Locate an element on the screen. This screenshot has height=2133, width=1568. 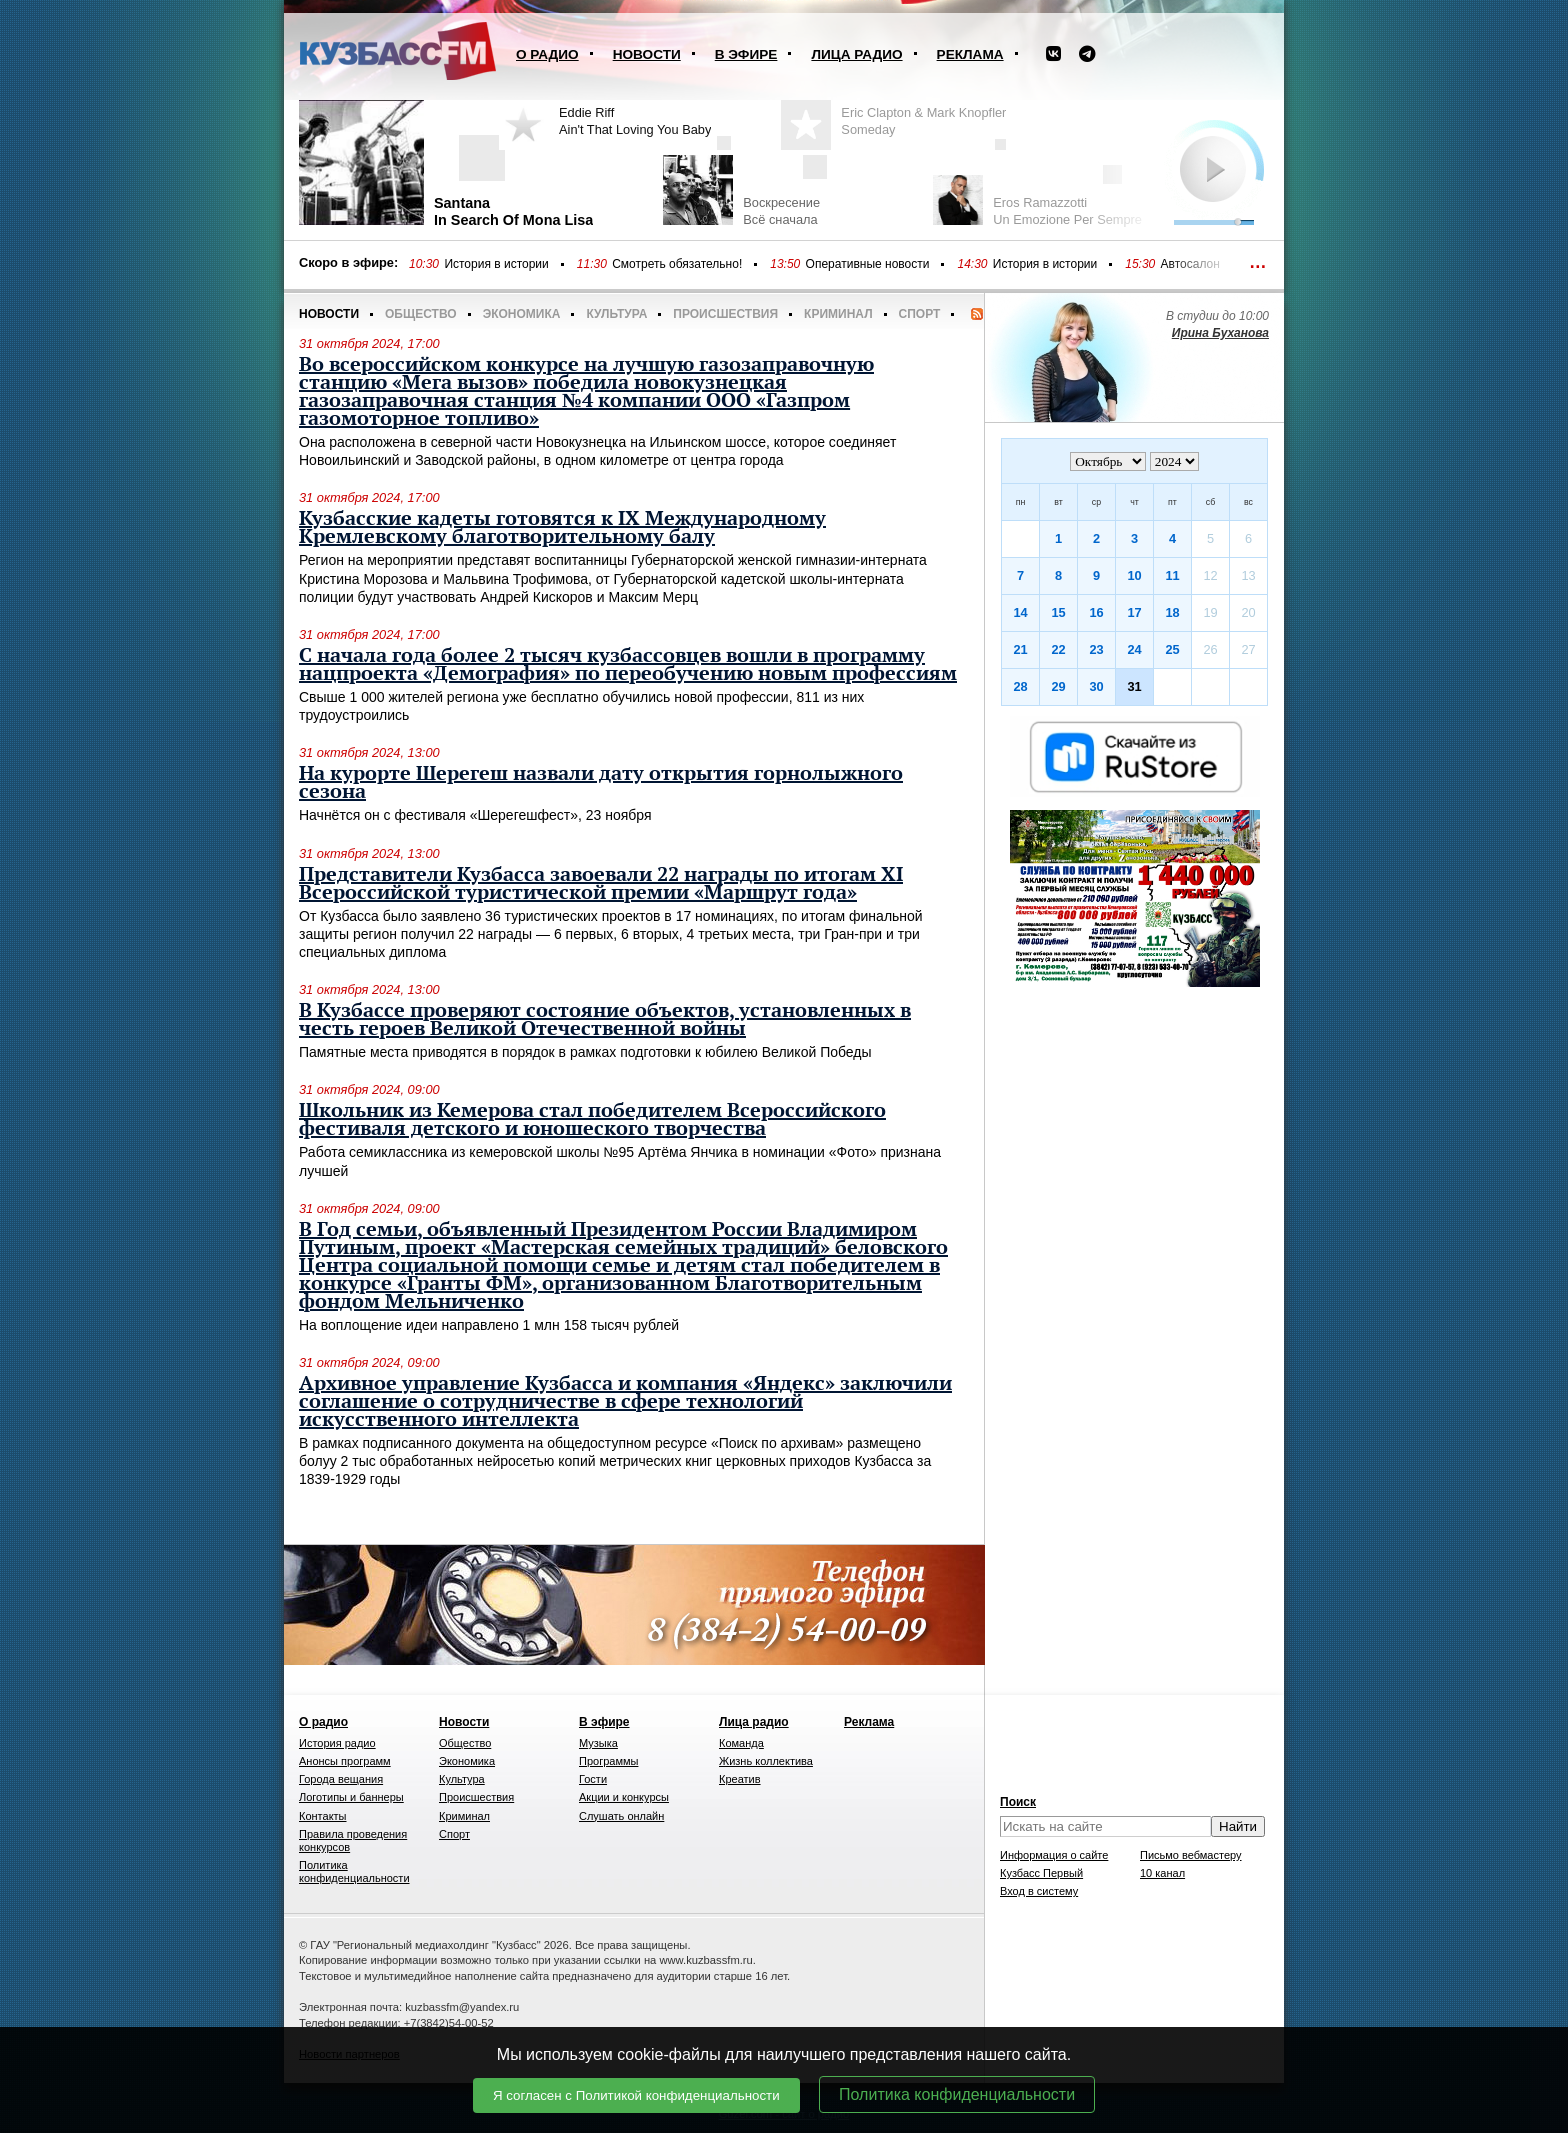
Оперативные новости is located at coordinates (868, 264).